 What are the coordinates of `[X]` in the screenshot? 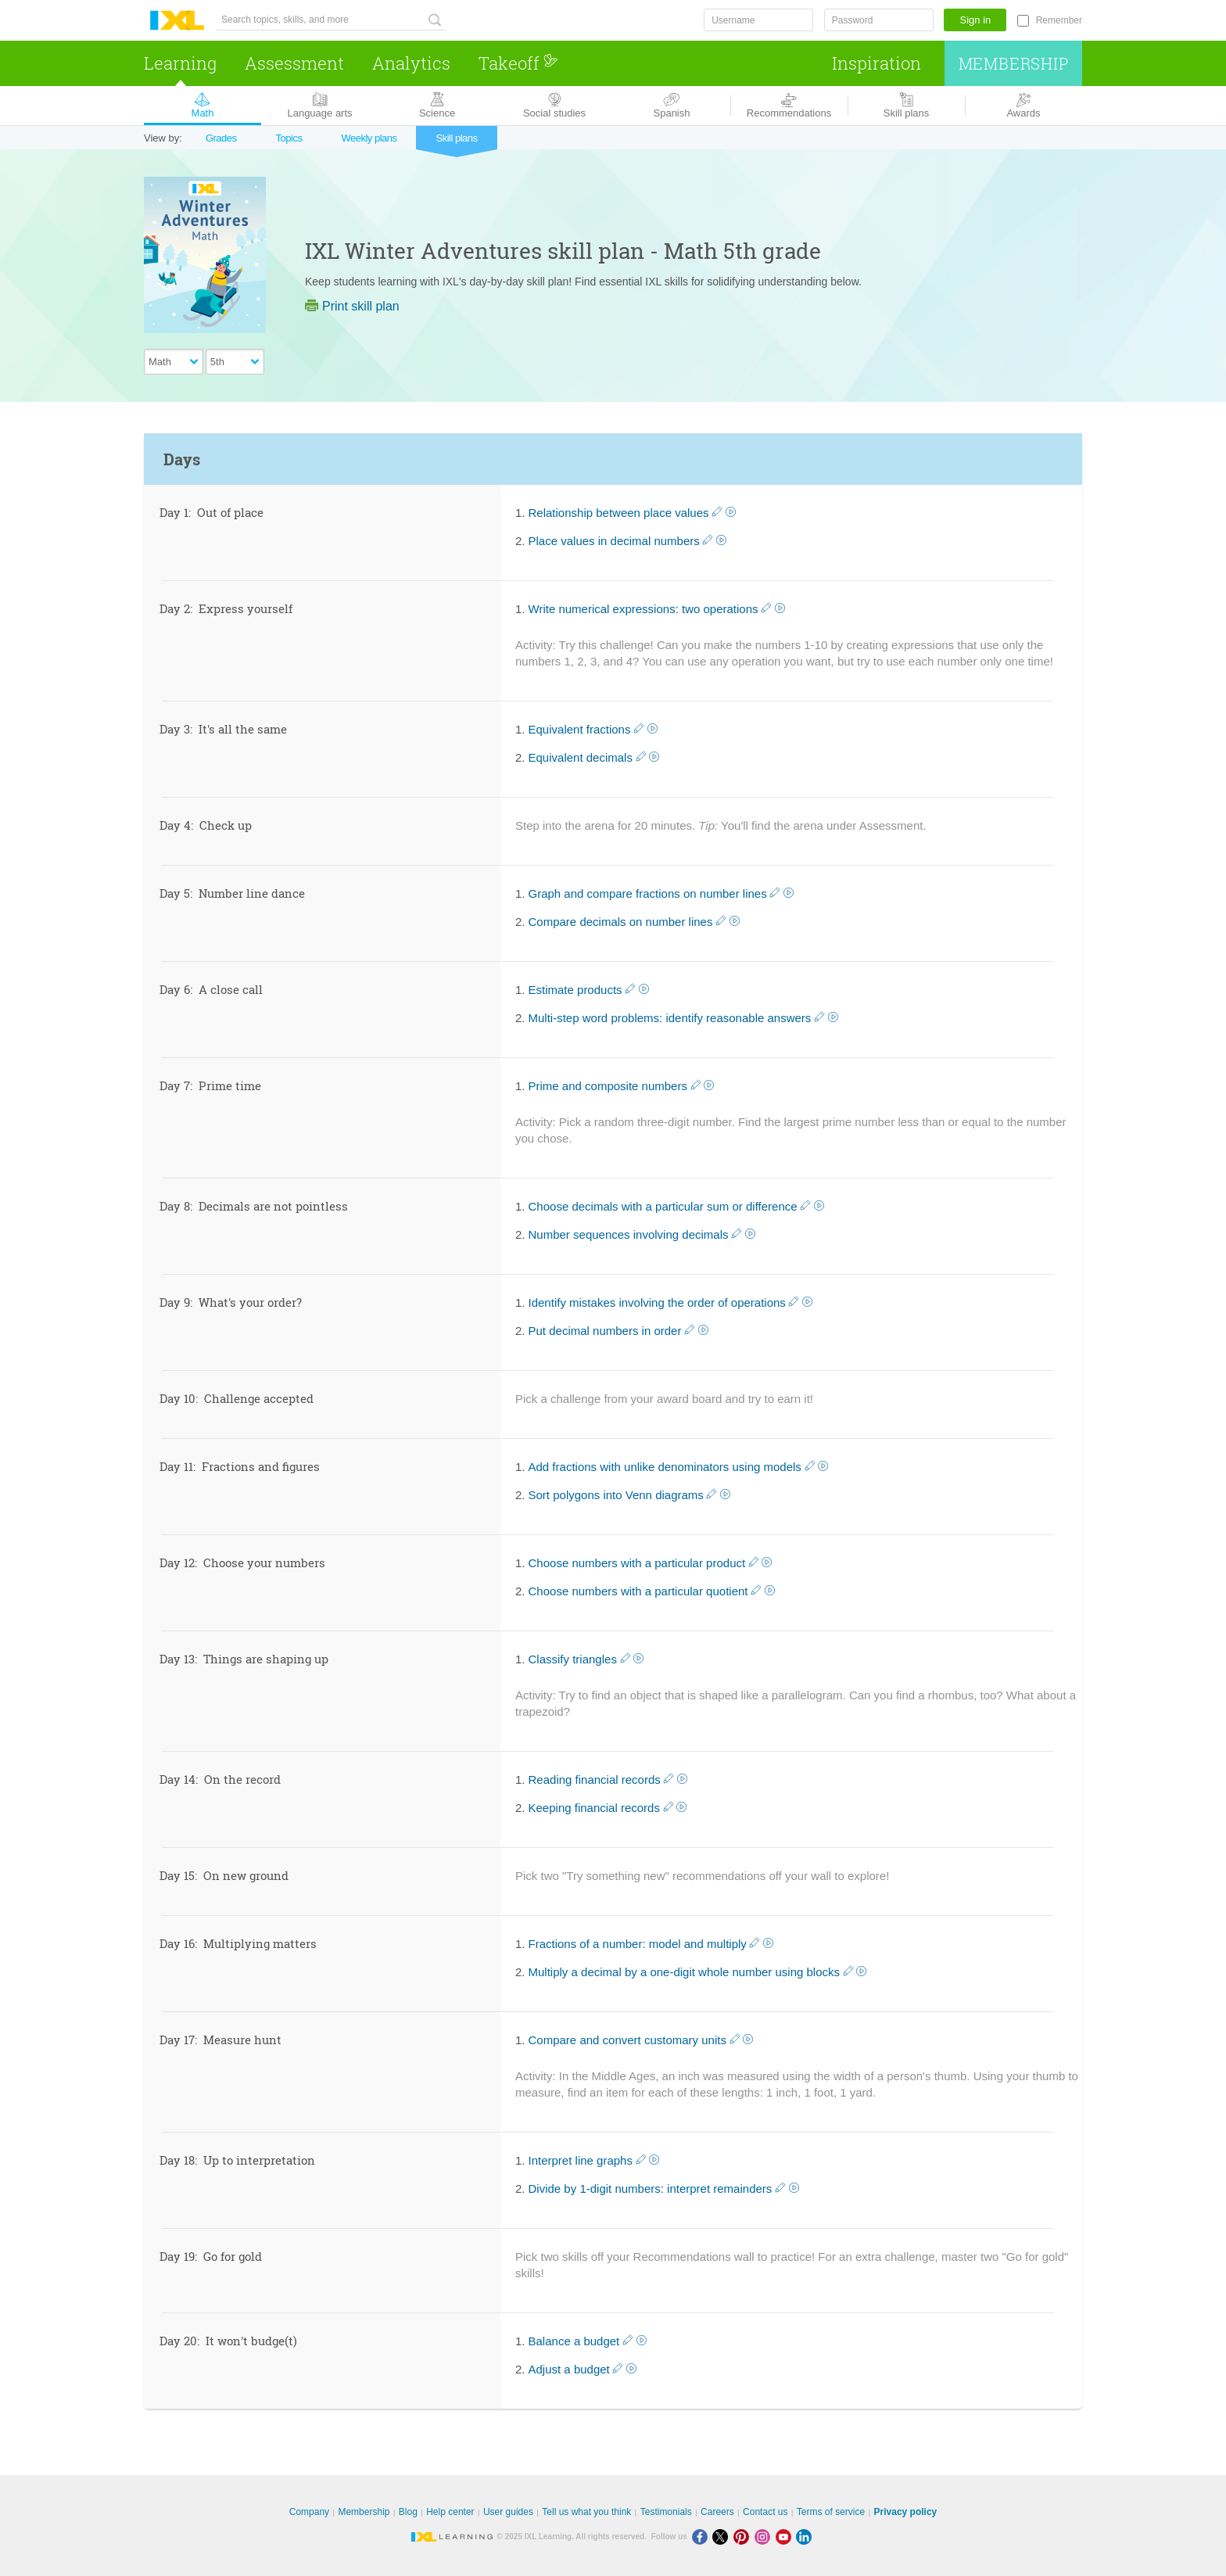 It's located at (722, 2536).